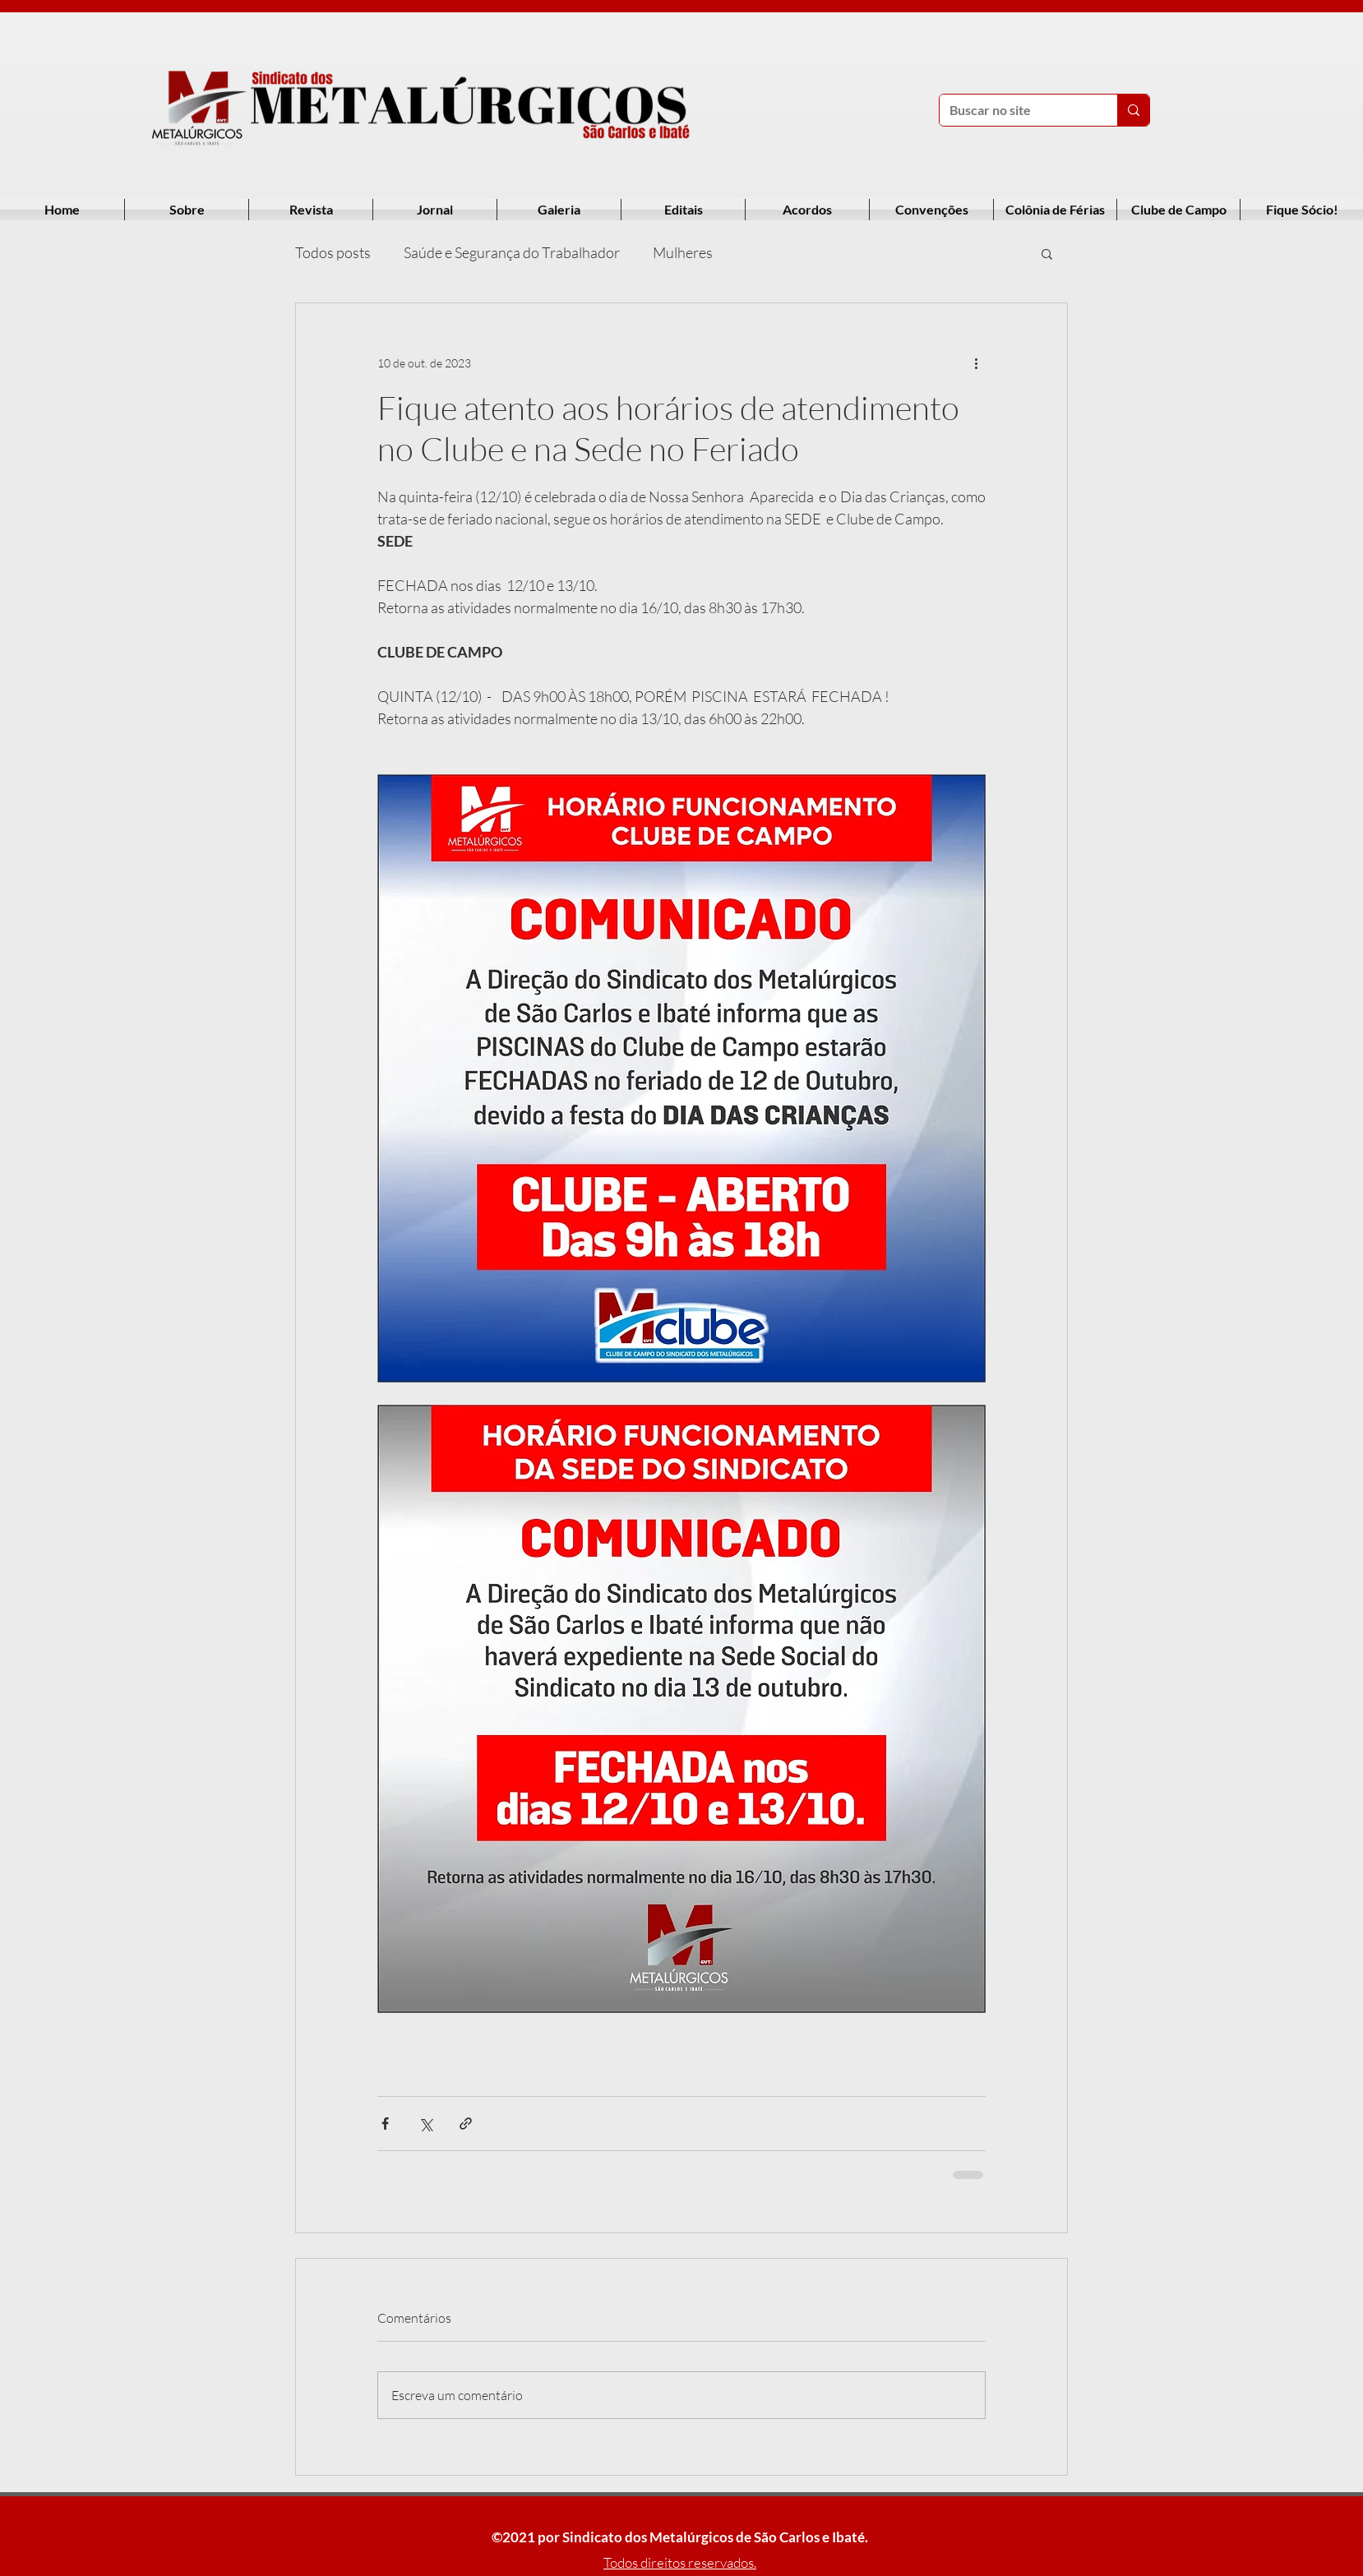 This screenshot has height=2576, width=1363. What do you see at coordinates (425, 2123) in the screenshot?
I see `[Compartilhar via X (Twitter)]` at bounding box center [425, 2123].